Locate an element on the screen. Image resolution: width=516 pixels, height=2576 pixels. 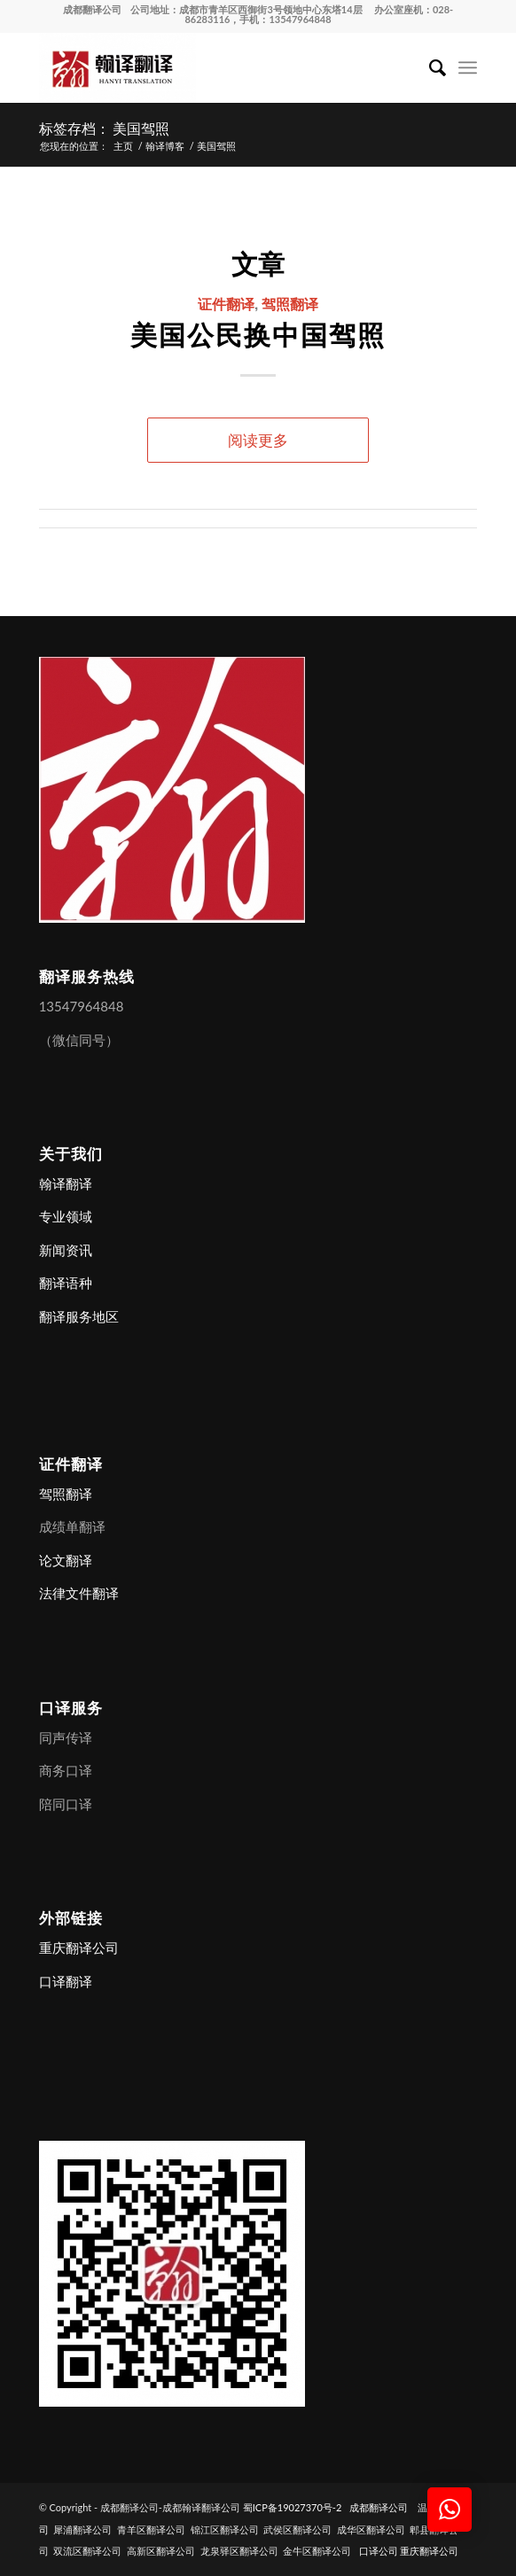
蜀ICP备19027370号-2 is located at coordinates (292, 2507).